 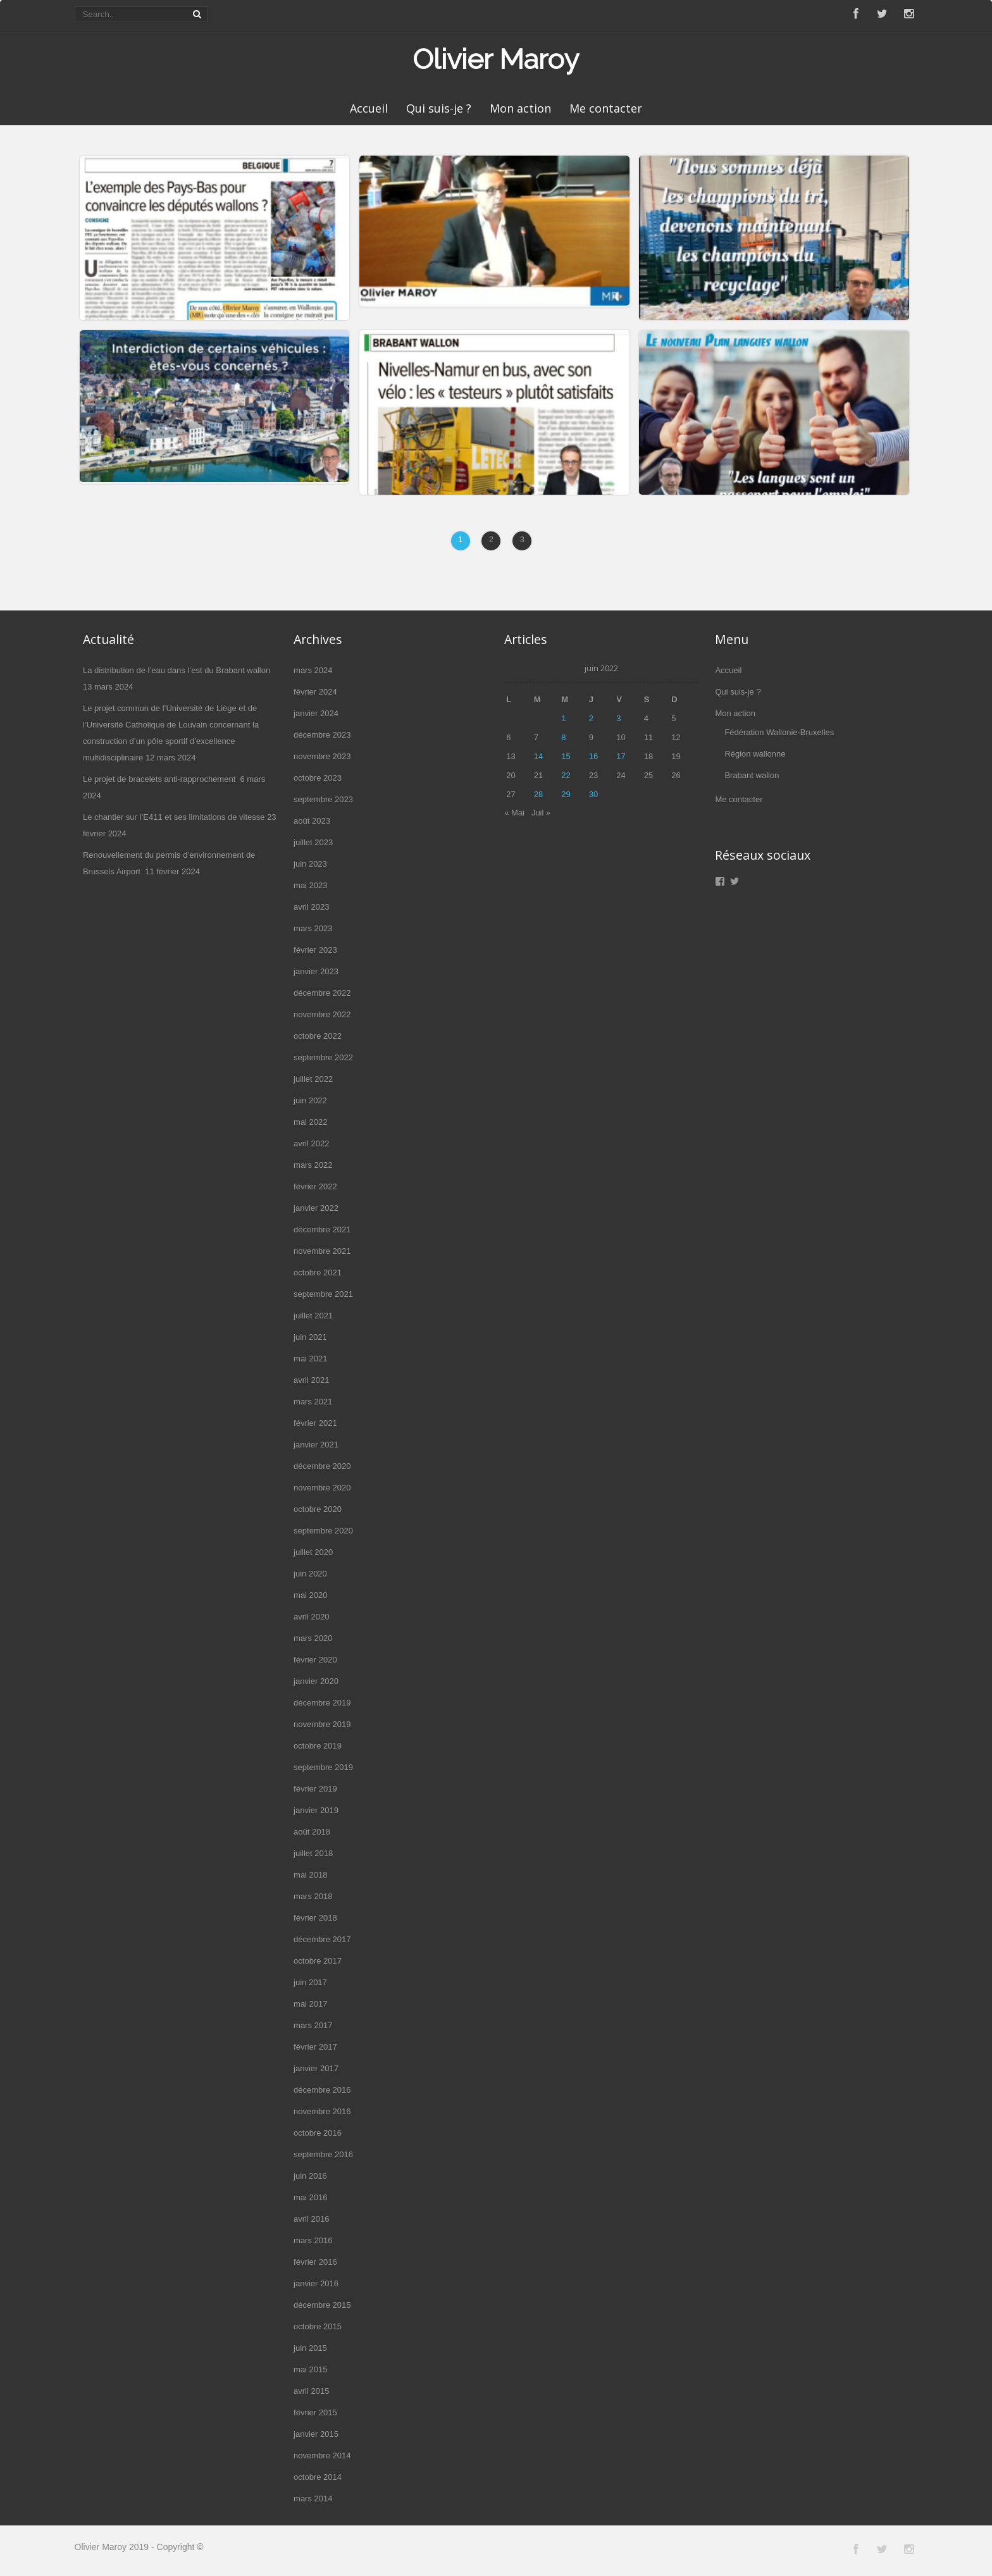 What do you see at coordinates (311, 1380) in the screenshot?
I see `avril 2021` at bounding box center [311, 1380].